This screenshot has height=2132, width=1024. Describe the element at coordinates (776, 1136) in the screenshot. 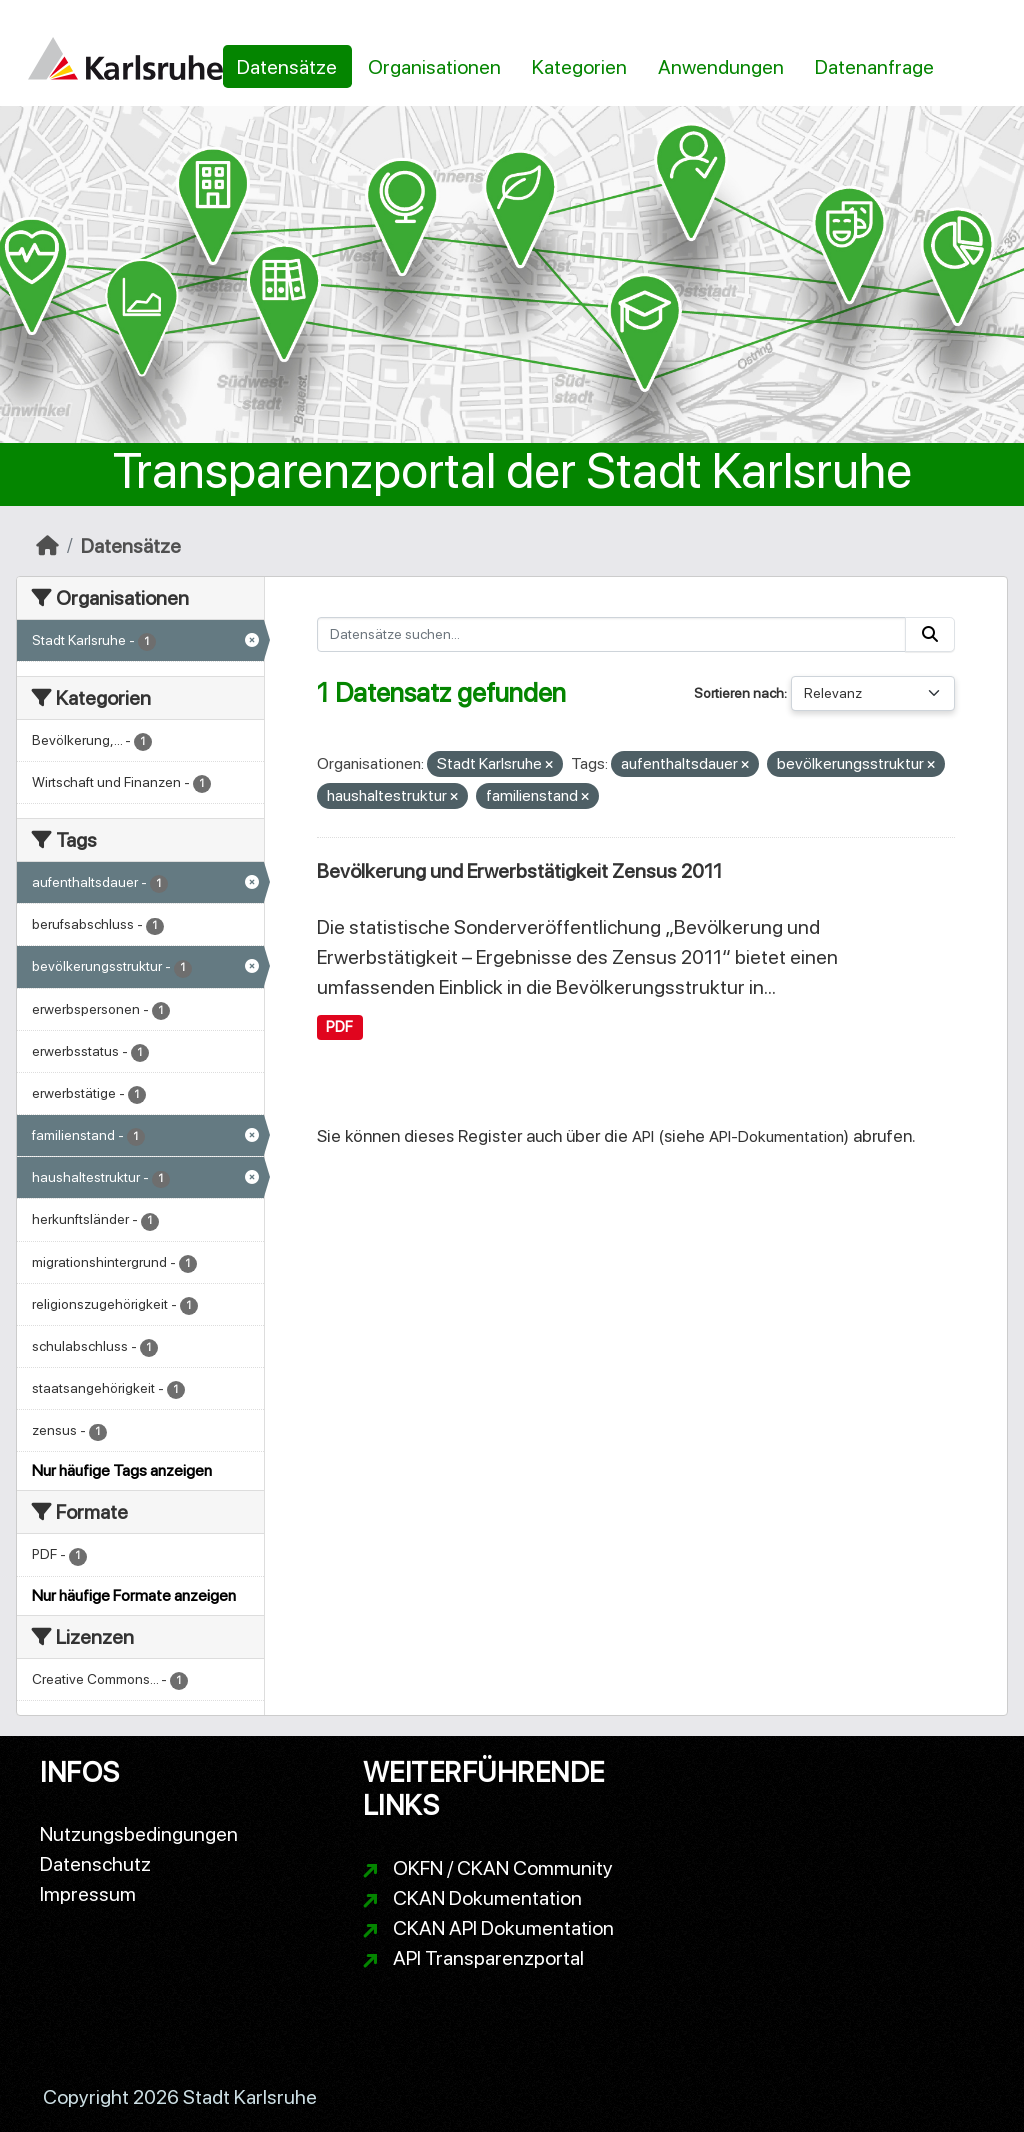

I see `API-Dokumentation` at that location.